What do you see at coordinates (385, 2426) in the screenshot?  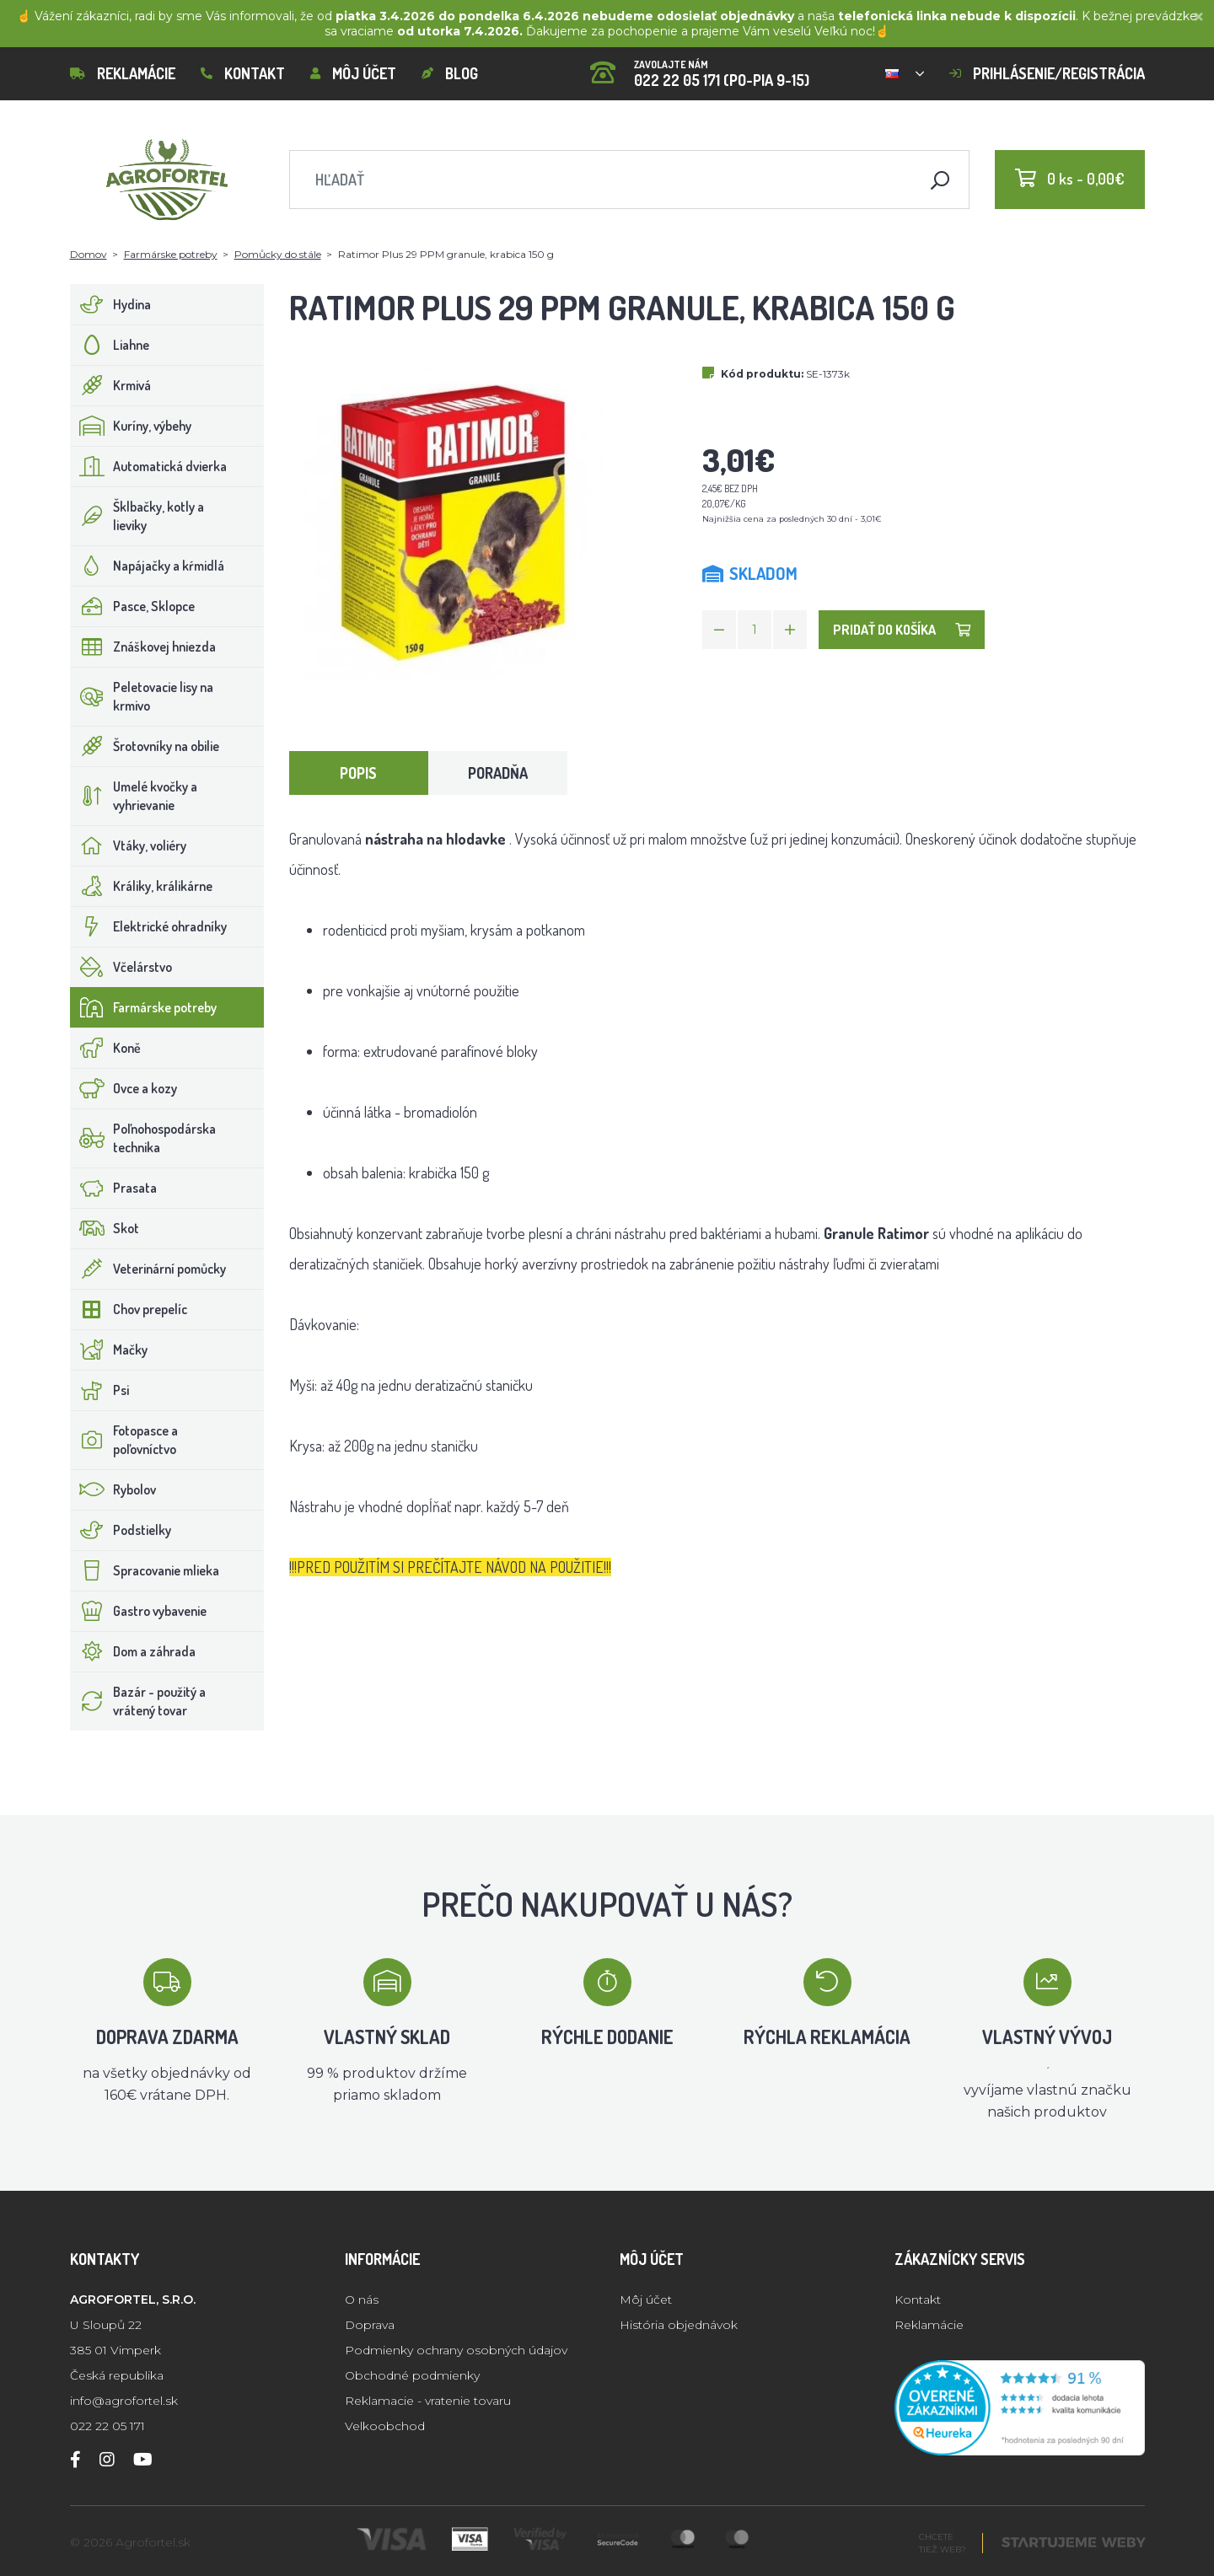 I see `Velkoobchod` at bounding box center [385, 2426].